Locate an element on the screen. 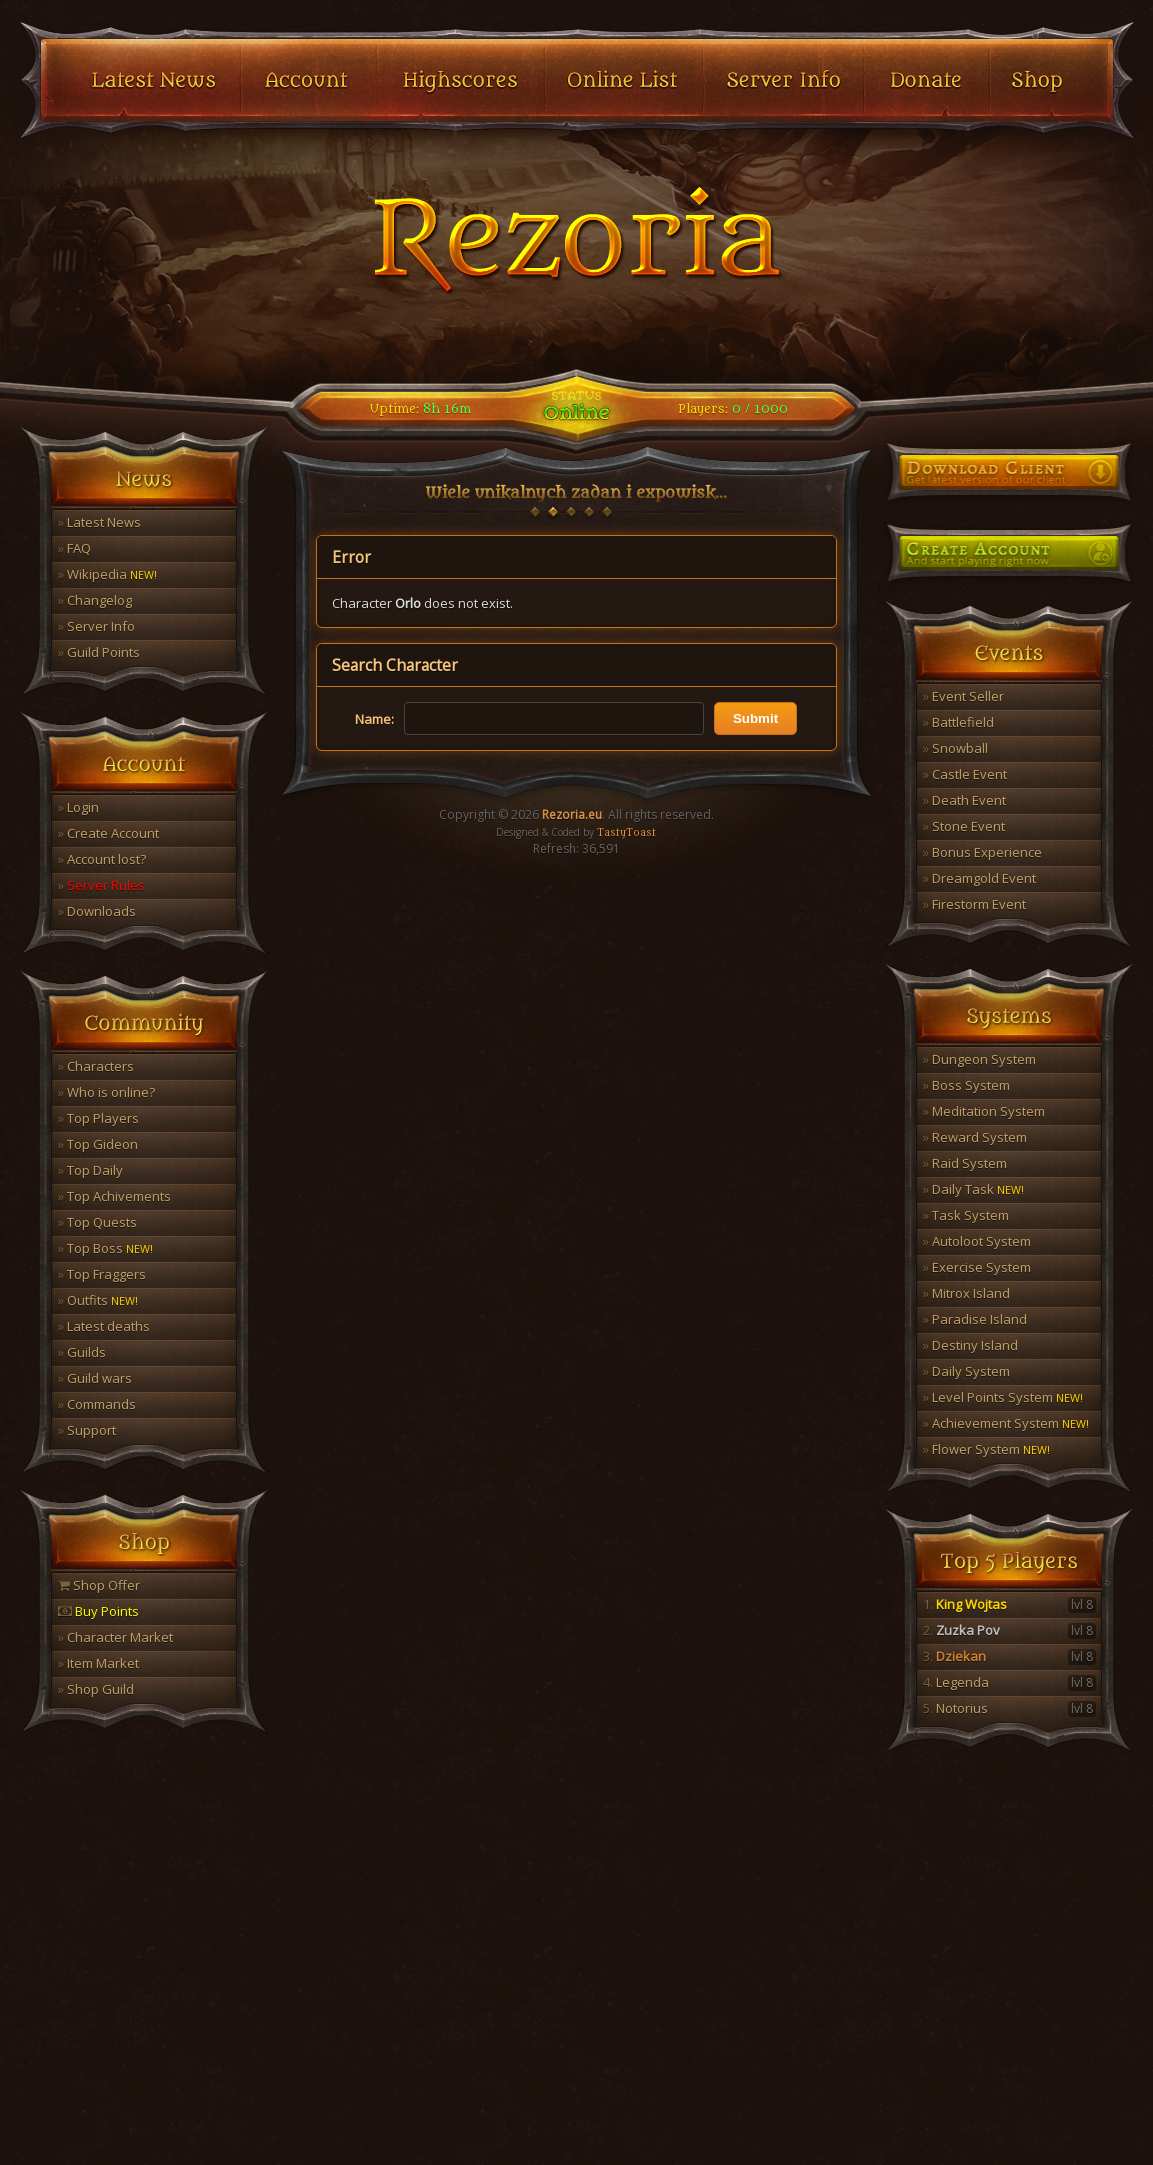 The width and height of the screenshot is (1153, 2165). Item Market is located at coordinates (98, 1663).